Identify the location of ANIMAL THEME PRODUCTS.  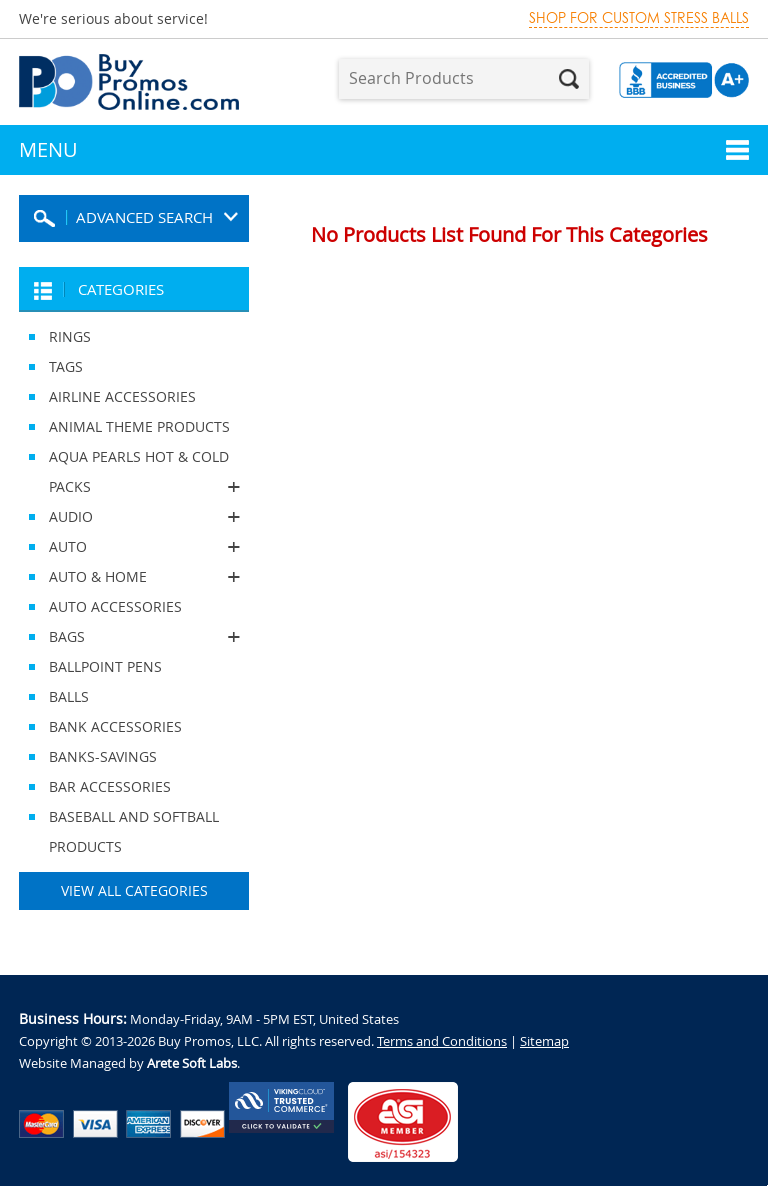
(139, 426).